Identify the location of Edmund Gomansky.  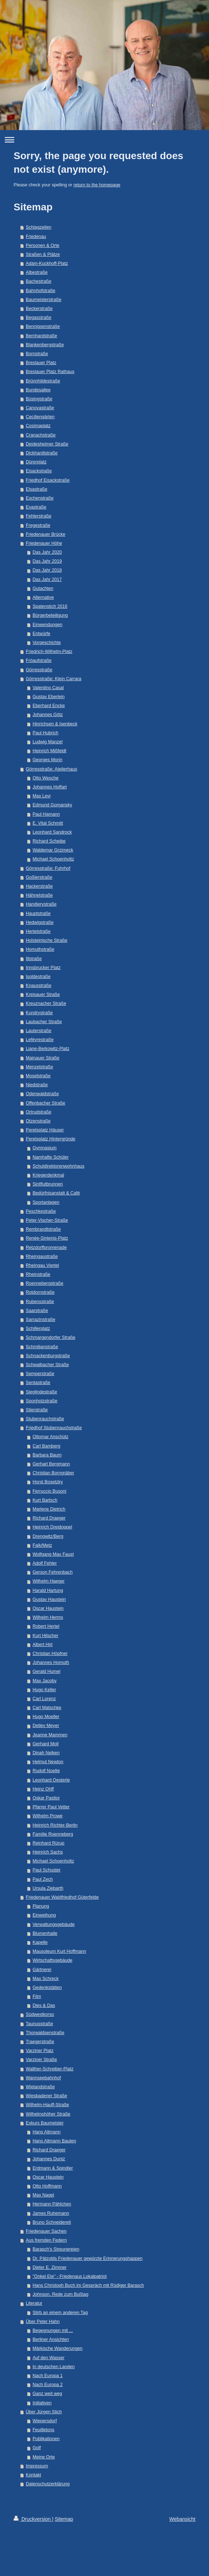
(52, 804).